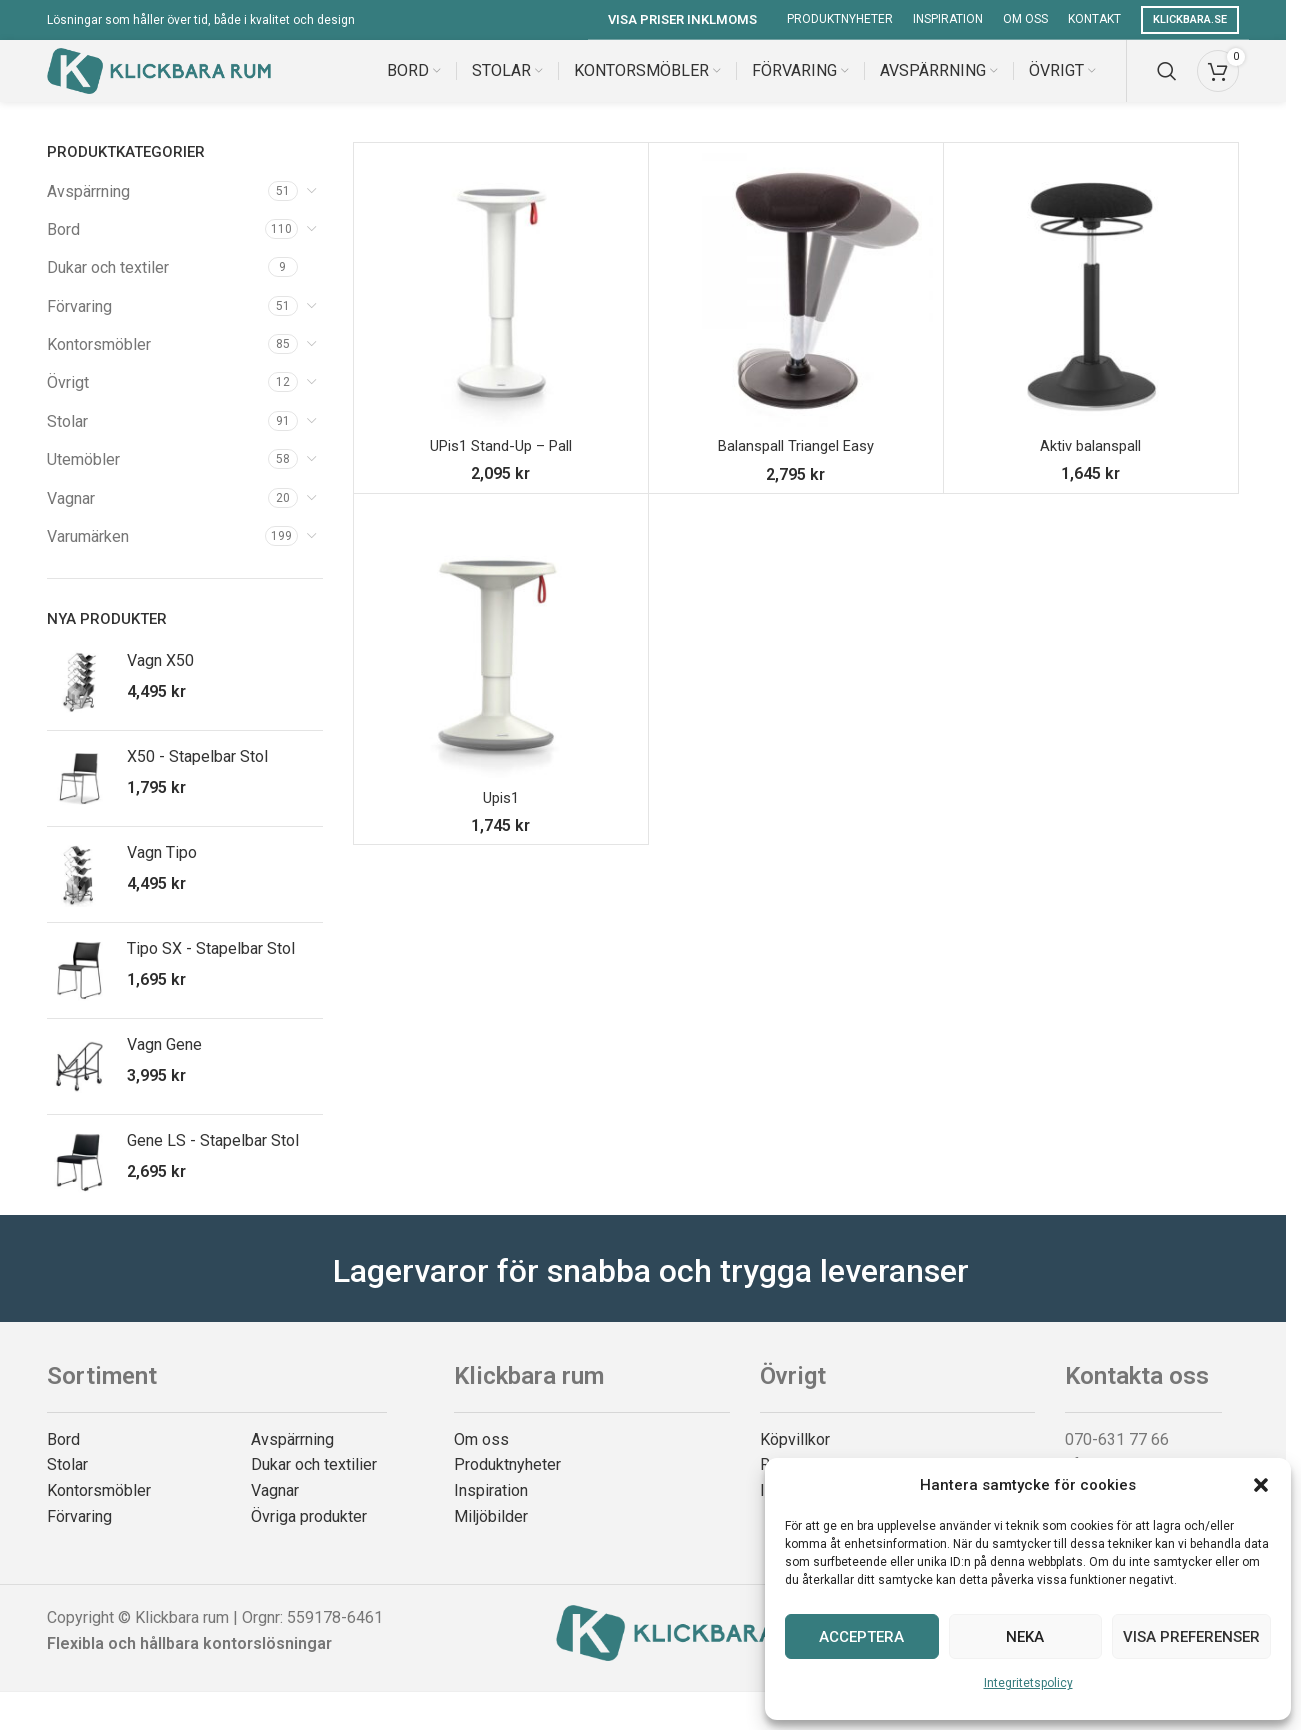  Describe the element at coordinates (795, 464) in the screenshot. I see `Balanspall Triangel Easy` at that location.